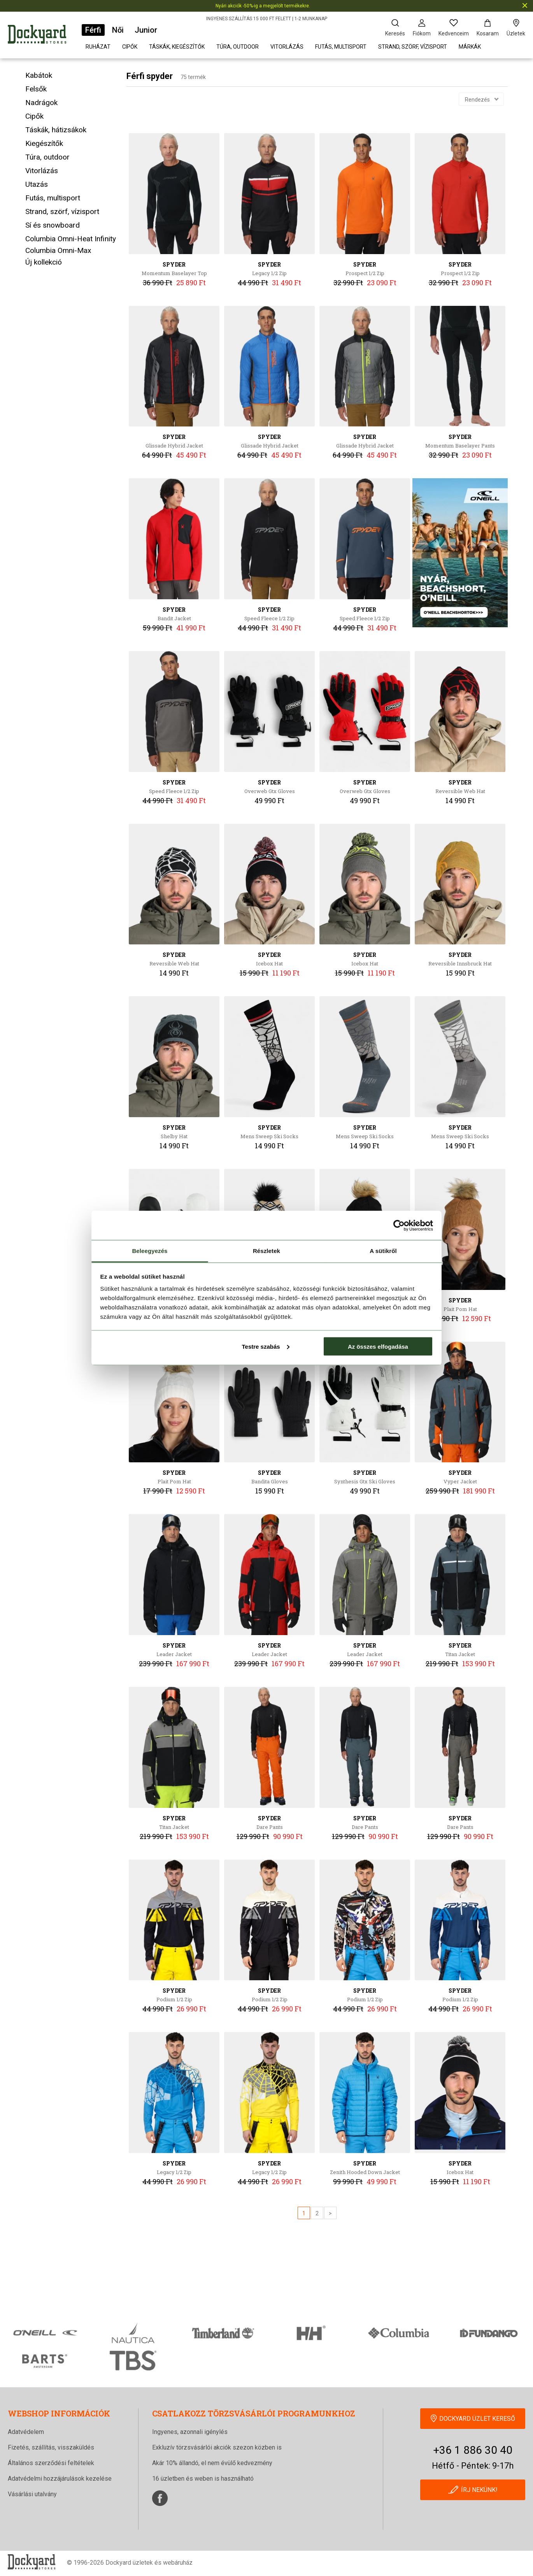  Describe the element at coordinates (32, 2494) in the screenshot. I see `Vásárlási utalvány` at that location.